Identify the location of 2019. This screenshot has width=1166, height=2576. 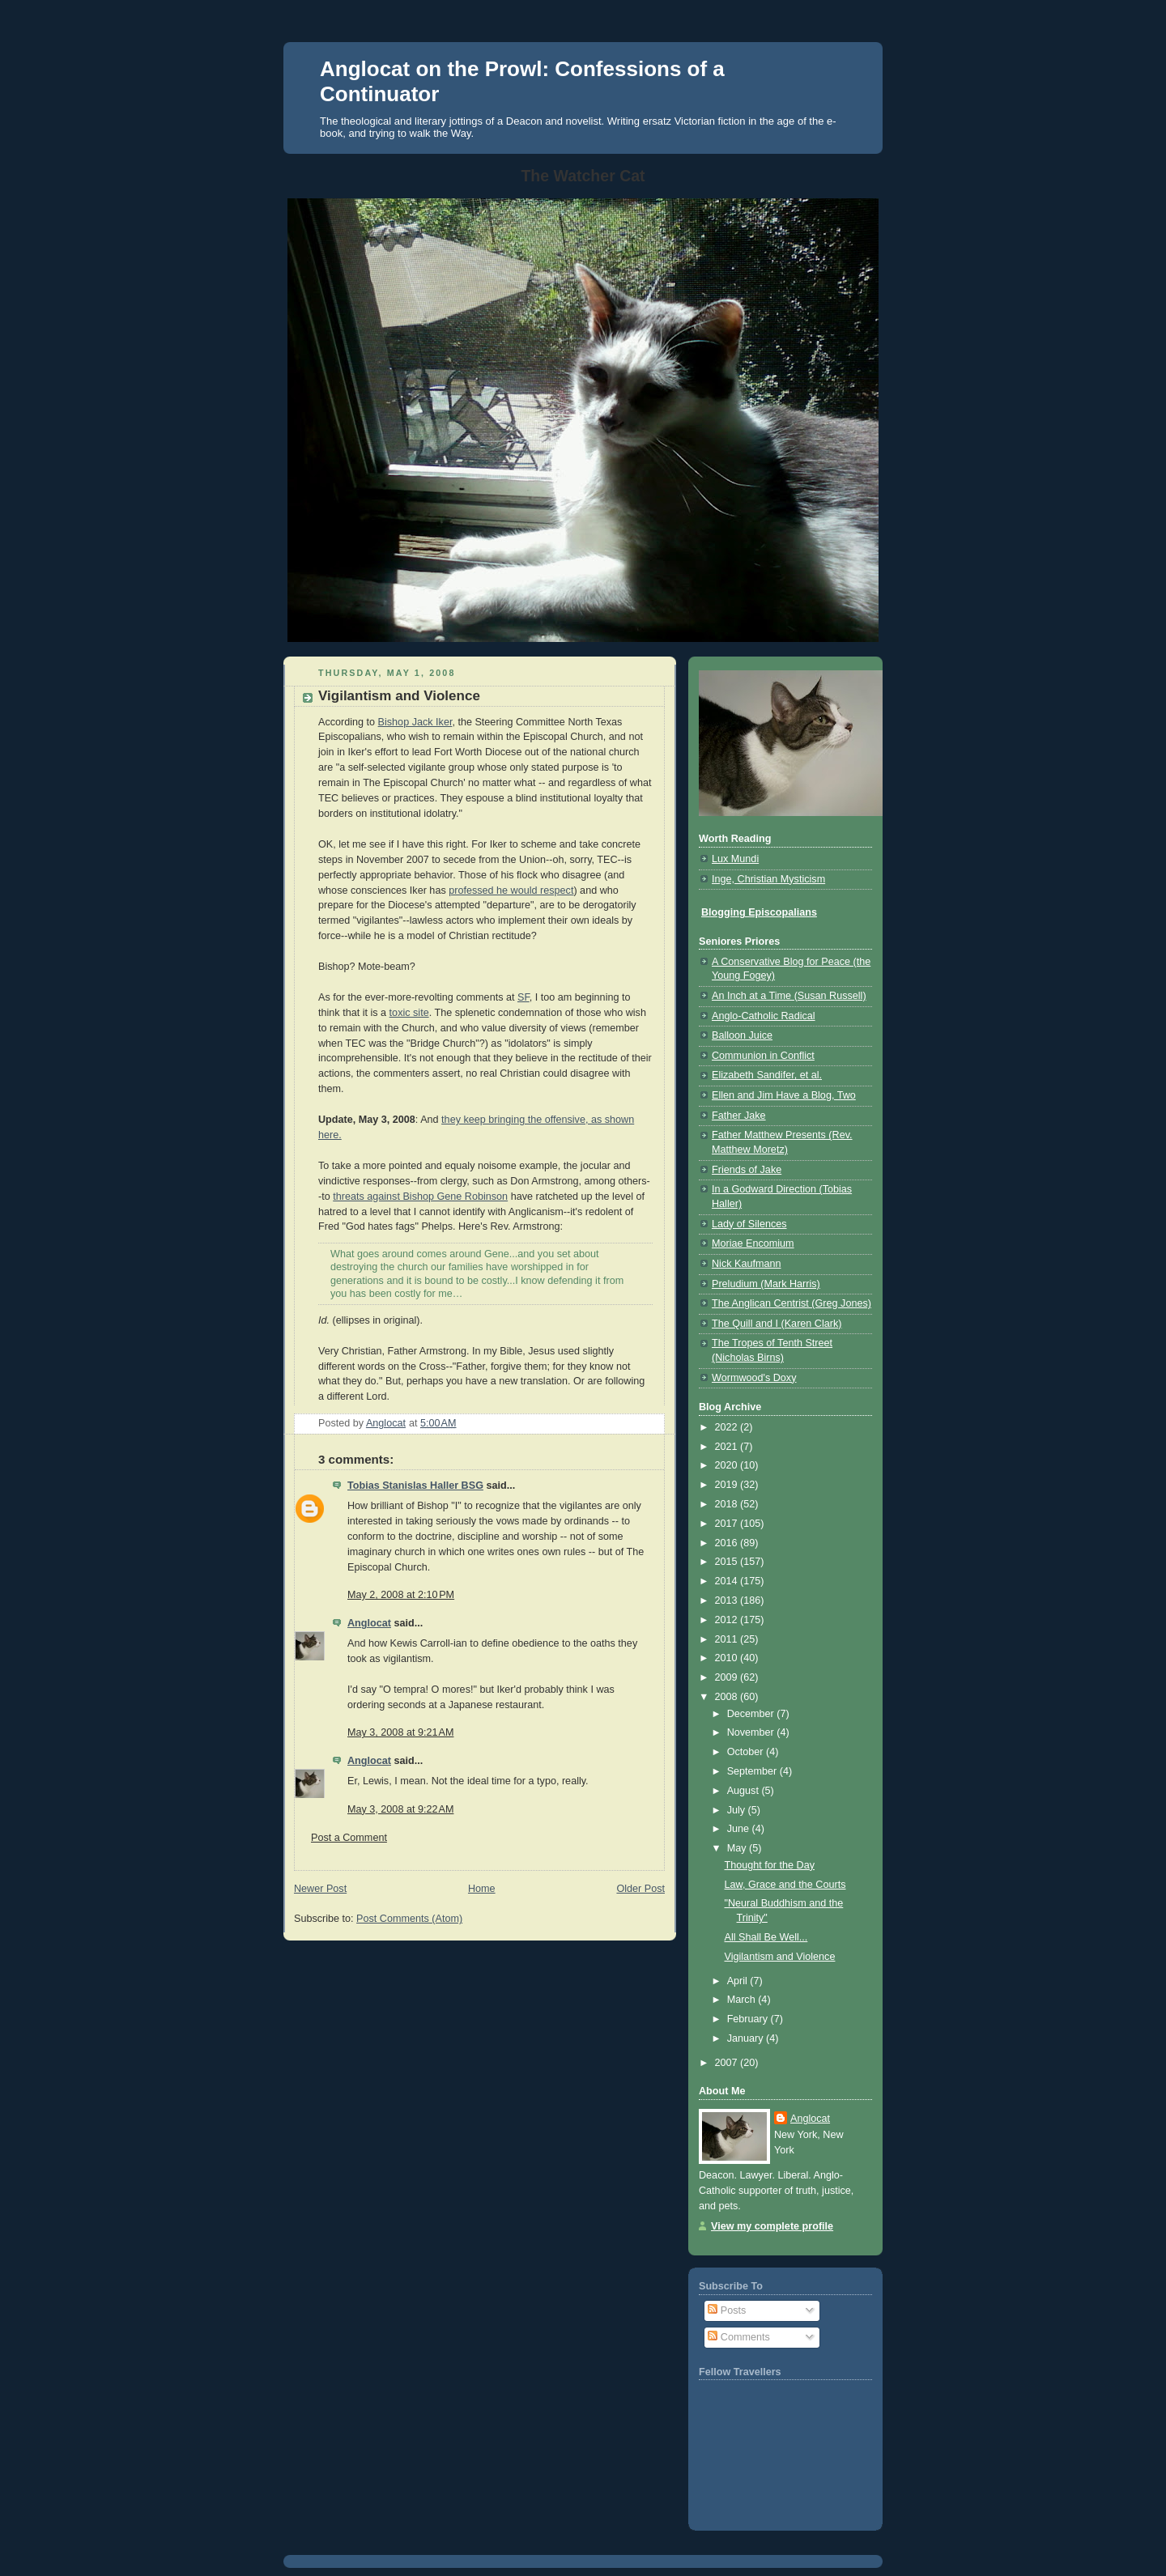
(728, 1484).